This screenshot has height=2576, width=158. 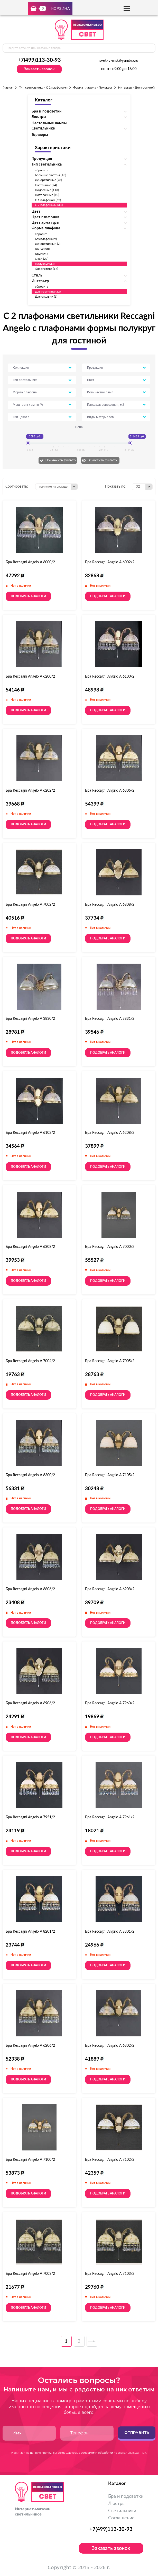 What do you see at coordinates (109, 1475) in the screenshot?
I see `Бра Reccagni Angelo A 7105/2` at bounding box center [109, 1475].